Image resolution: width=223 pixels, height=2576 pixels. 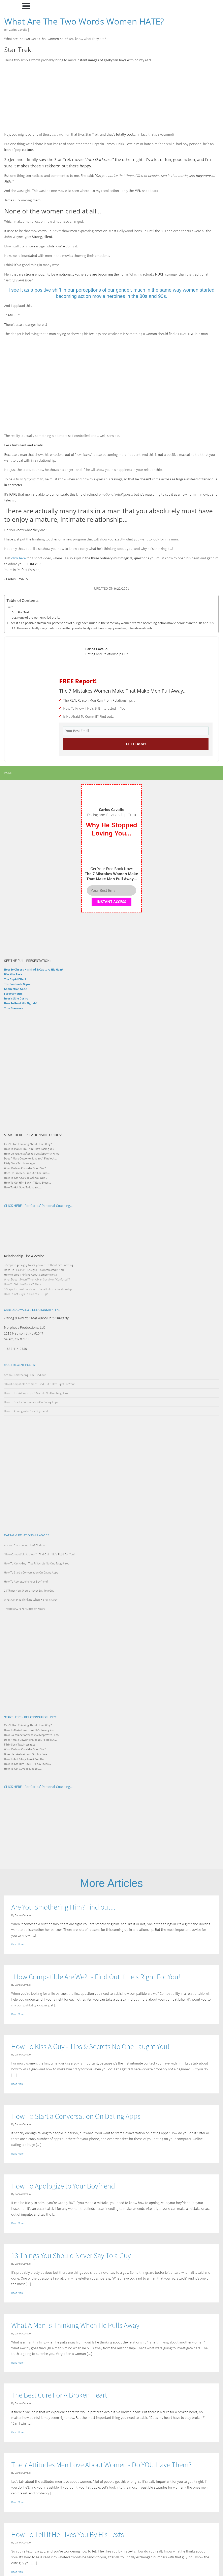 What do you see at coordinates (23, 612) in the screenshot?
I see `Star Trek.` at bounding box center [23, 612].